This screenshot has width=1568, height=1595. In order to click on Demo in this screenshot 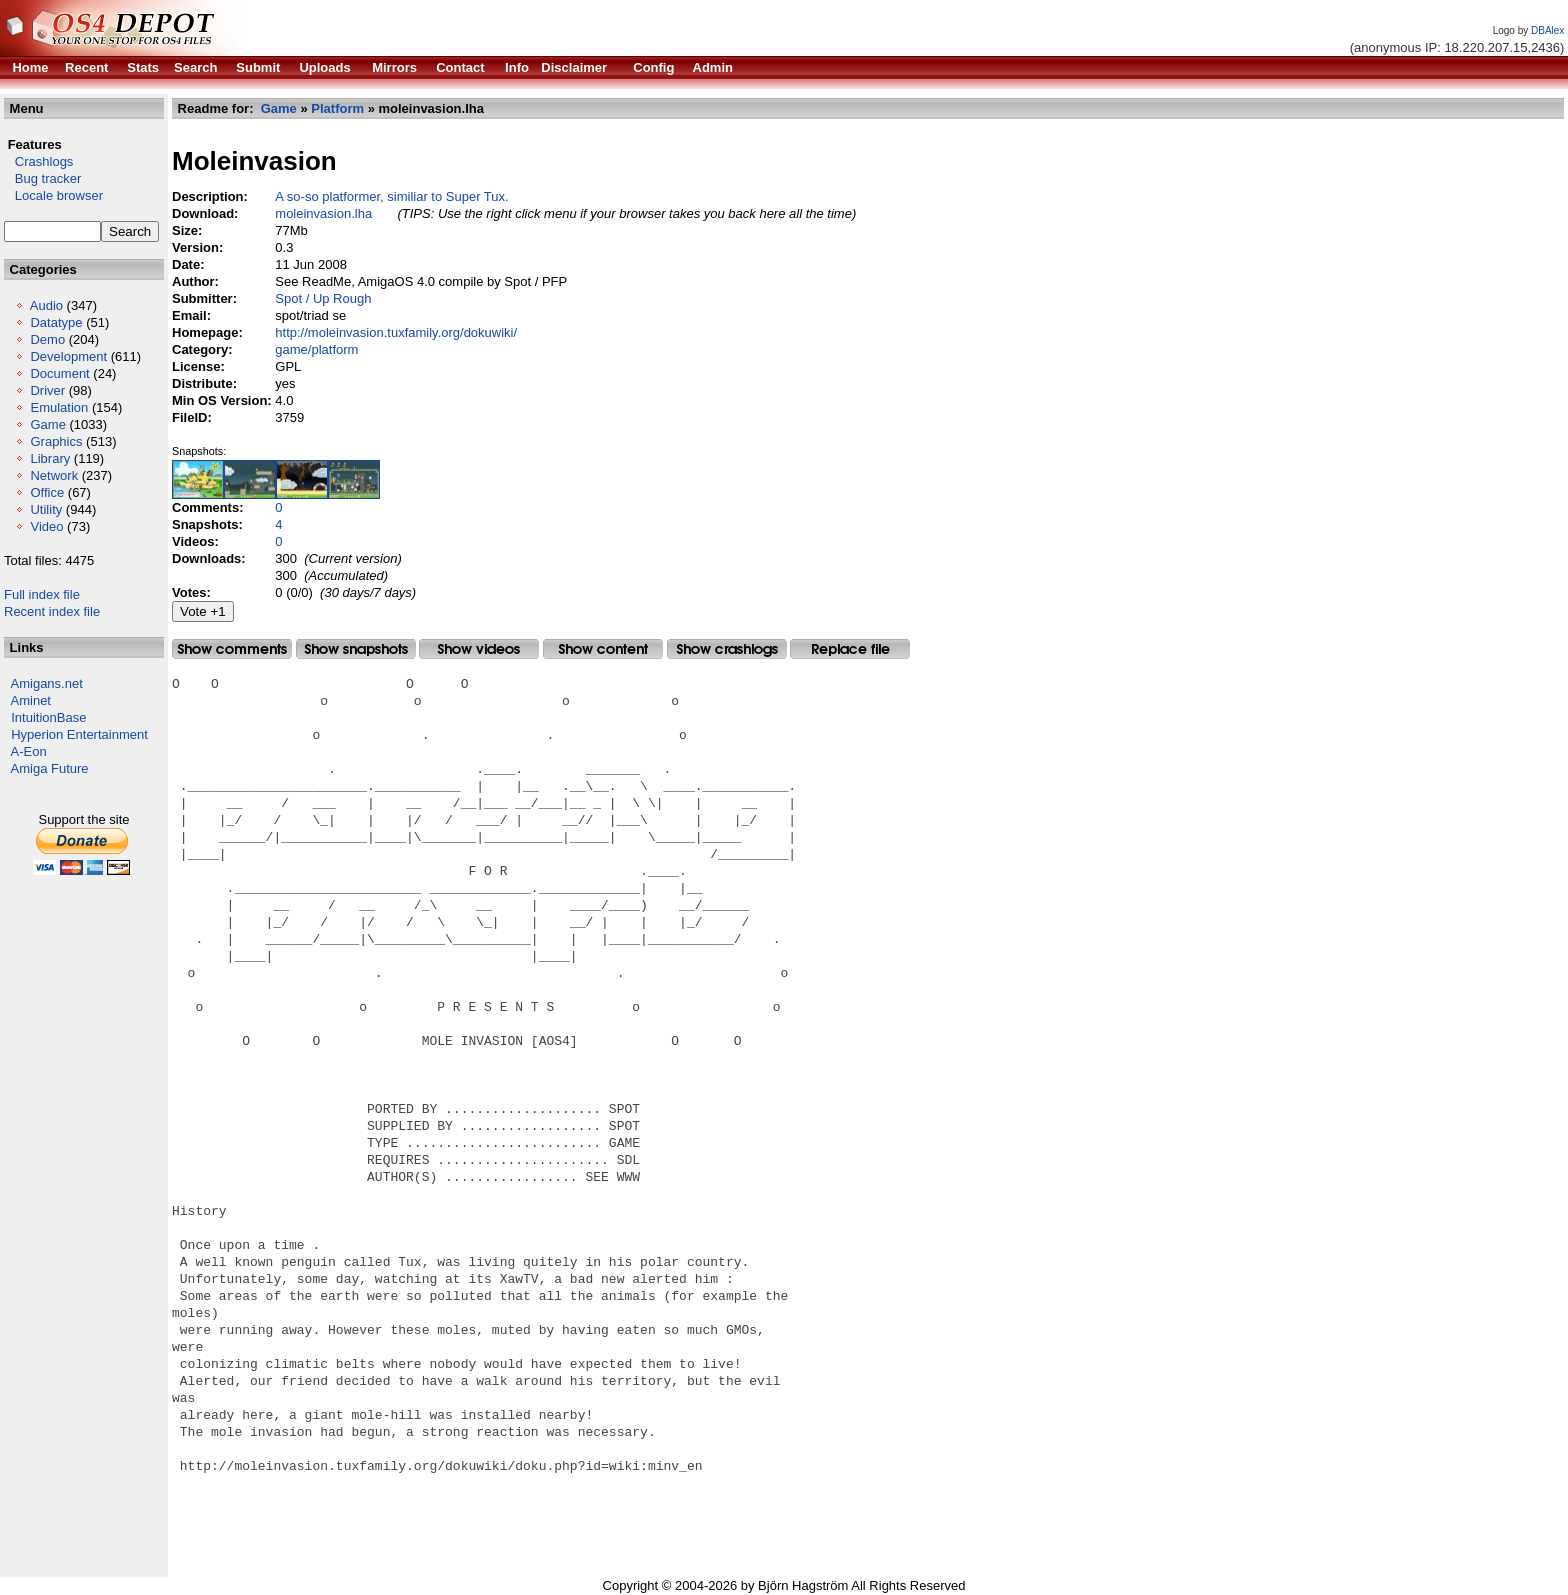, I will do `click(47, 339)`.